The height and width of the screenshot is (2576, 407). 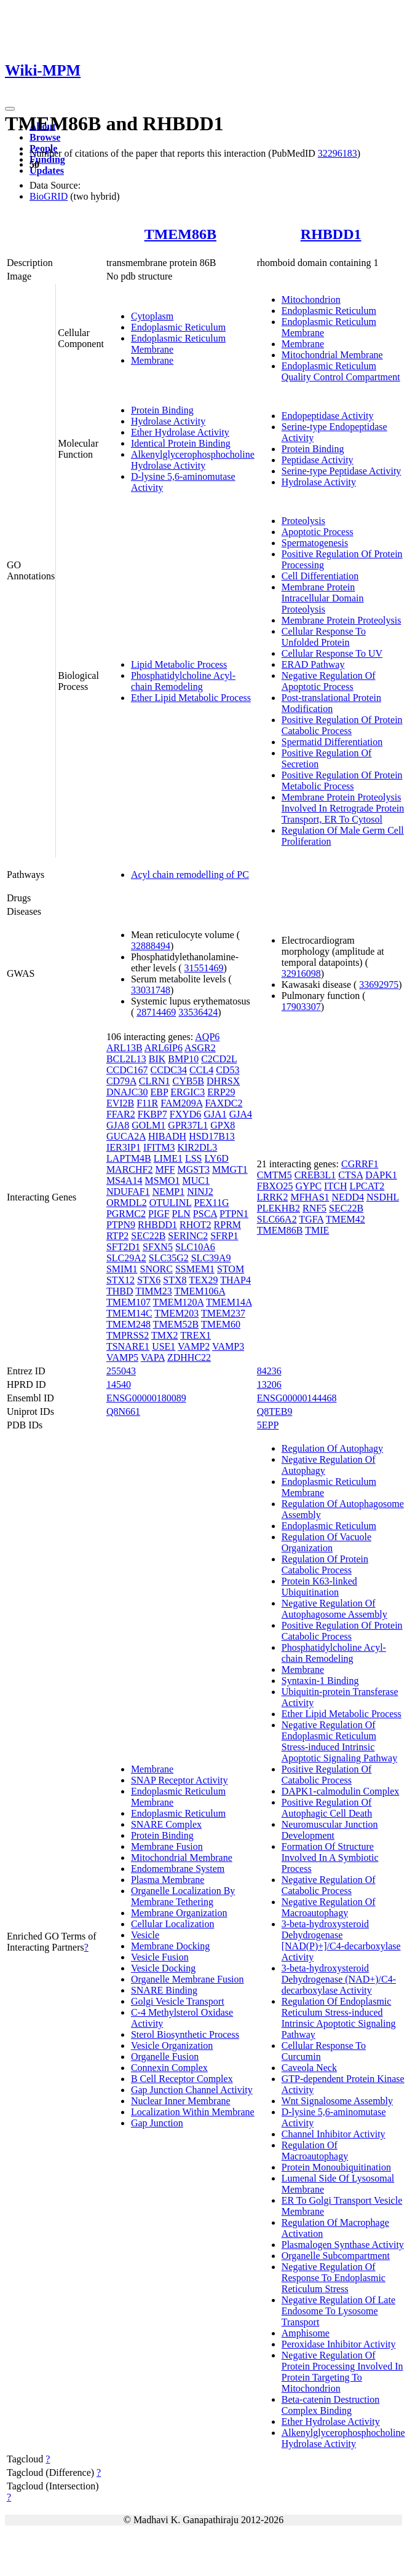 What do you see at coordinates (180, 432) in the screenshot?
I see `Ether Hydrolase Activity` at bounding box center [180, 432].